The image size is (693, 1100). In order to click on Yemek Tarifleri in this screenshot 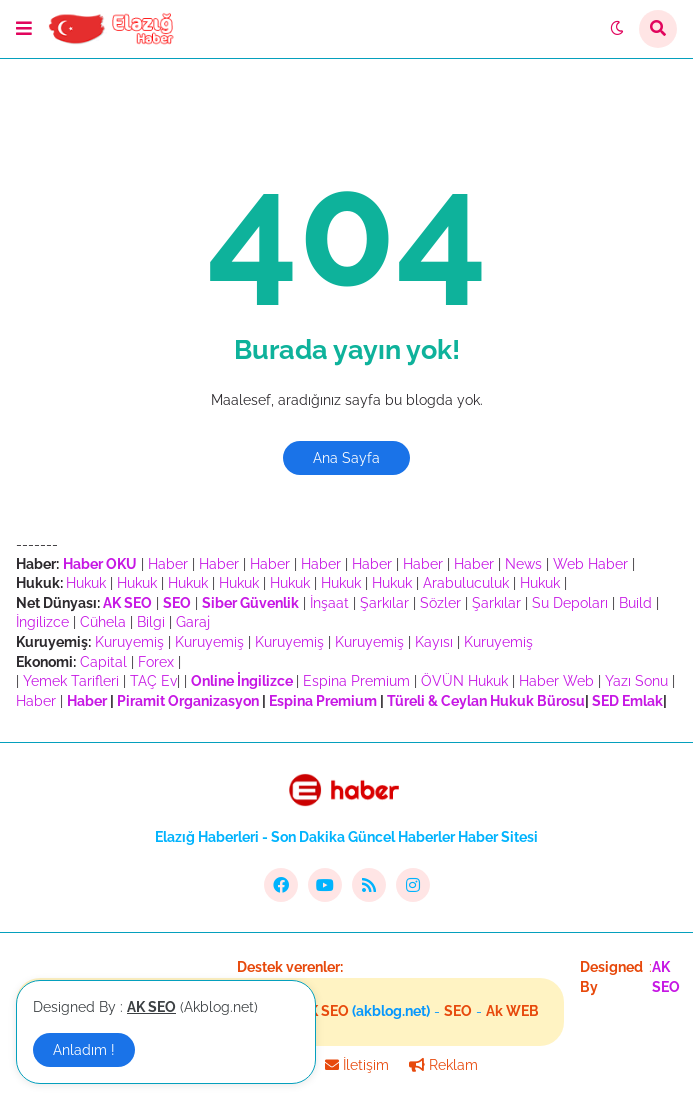, I will do `click(71, 681)`.